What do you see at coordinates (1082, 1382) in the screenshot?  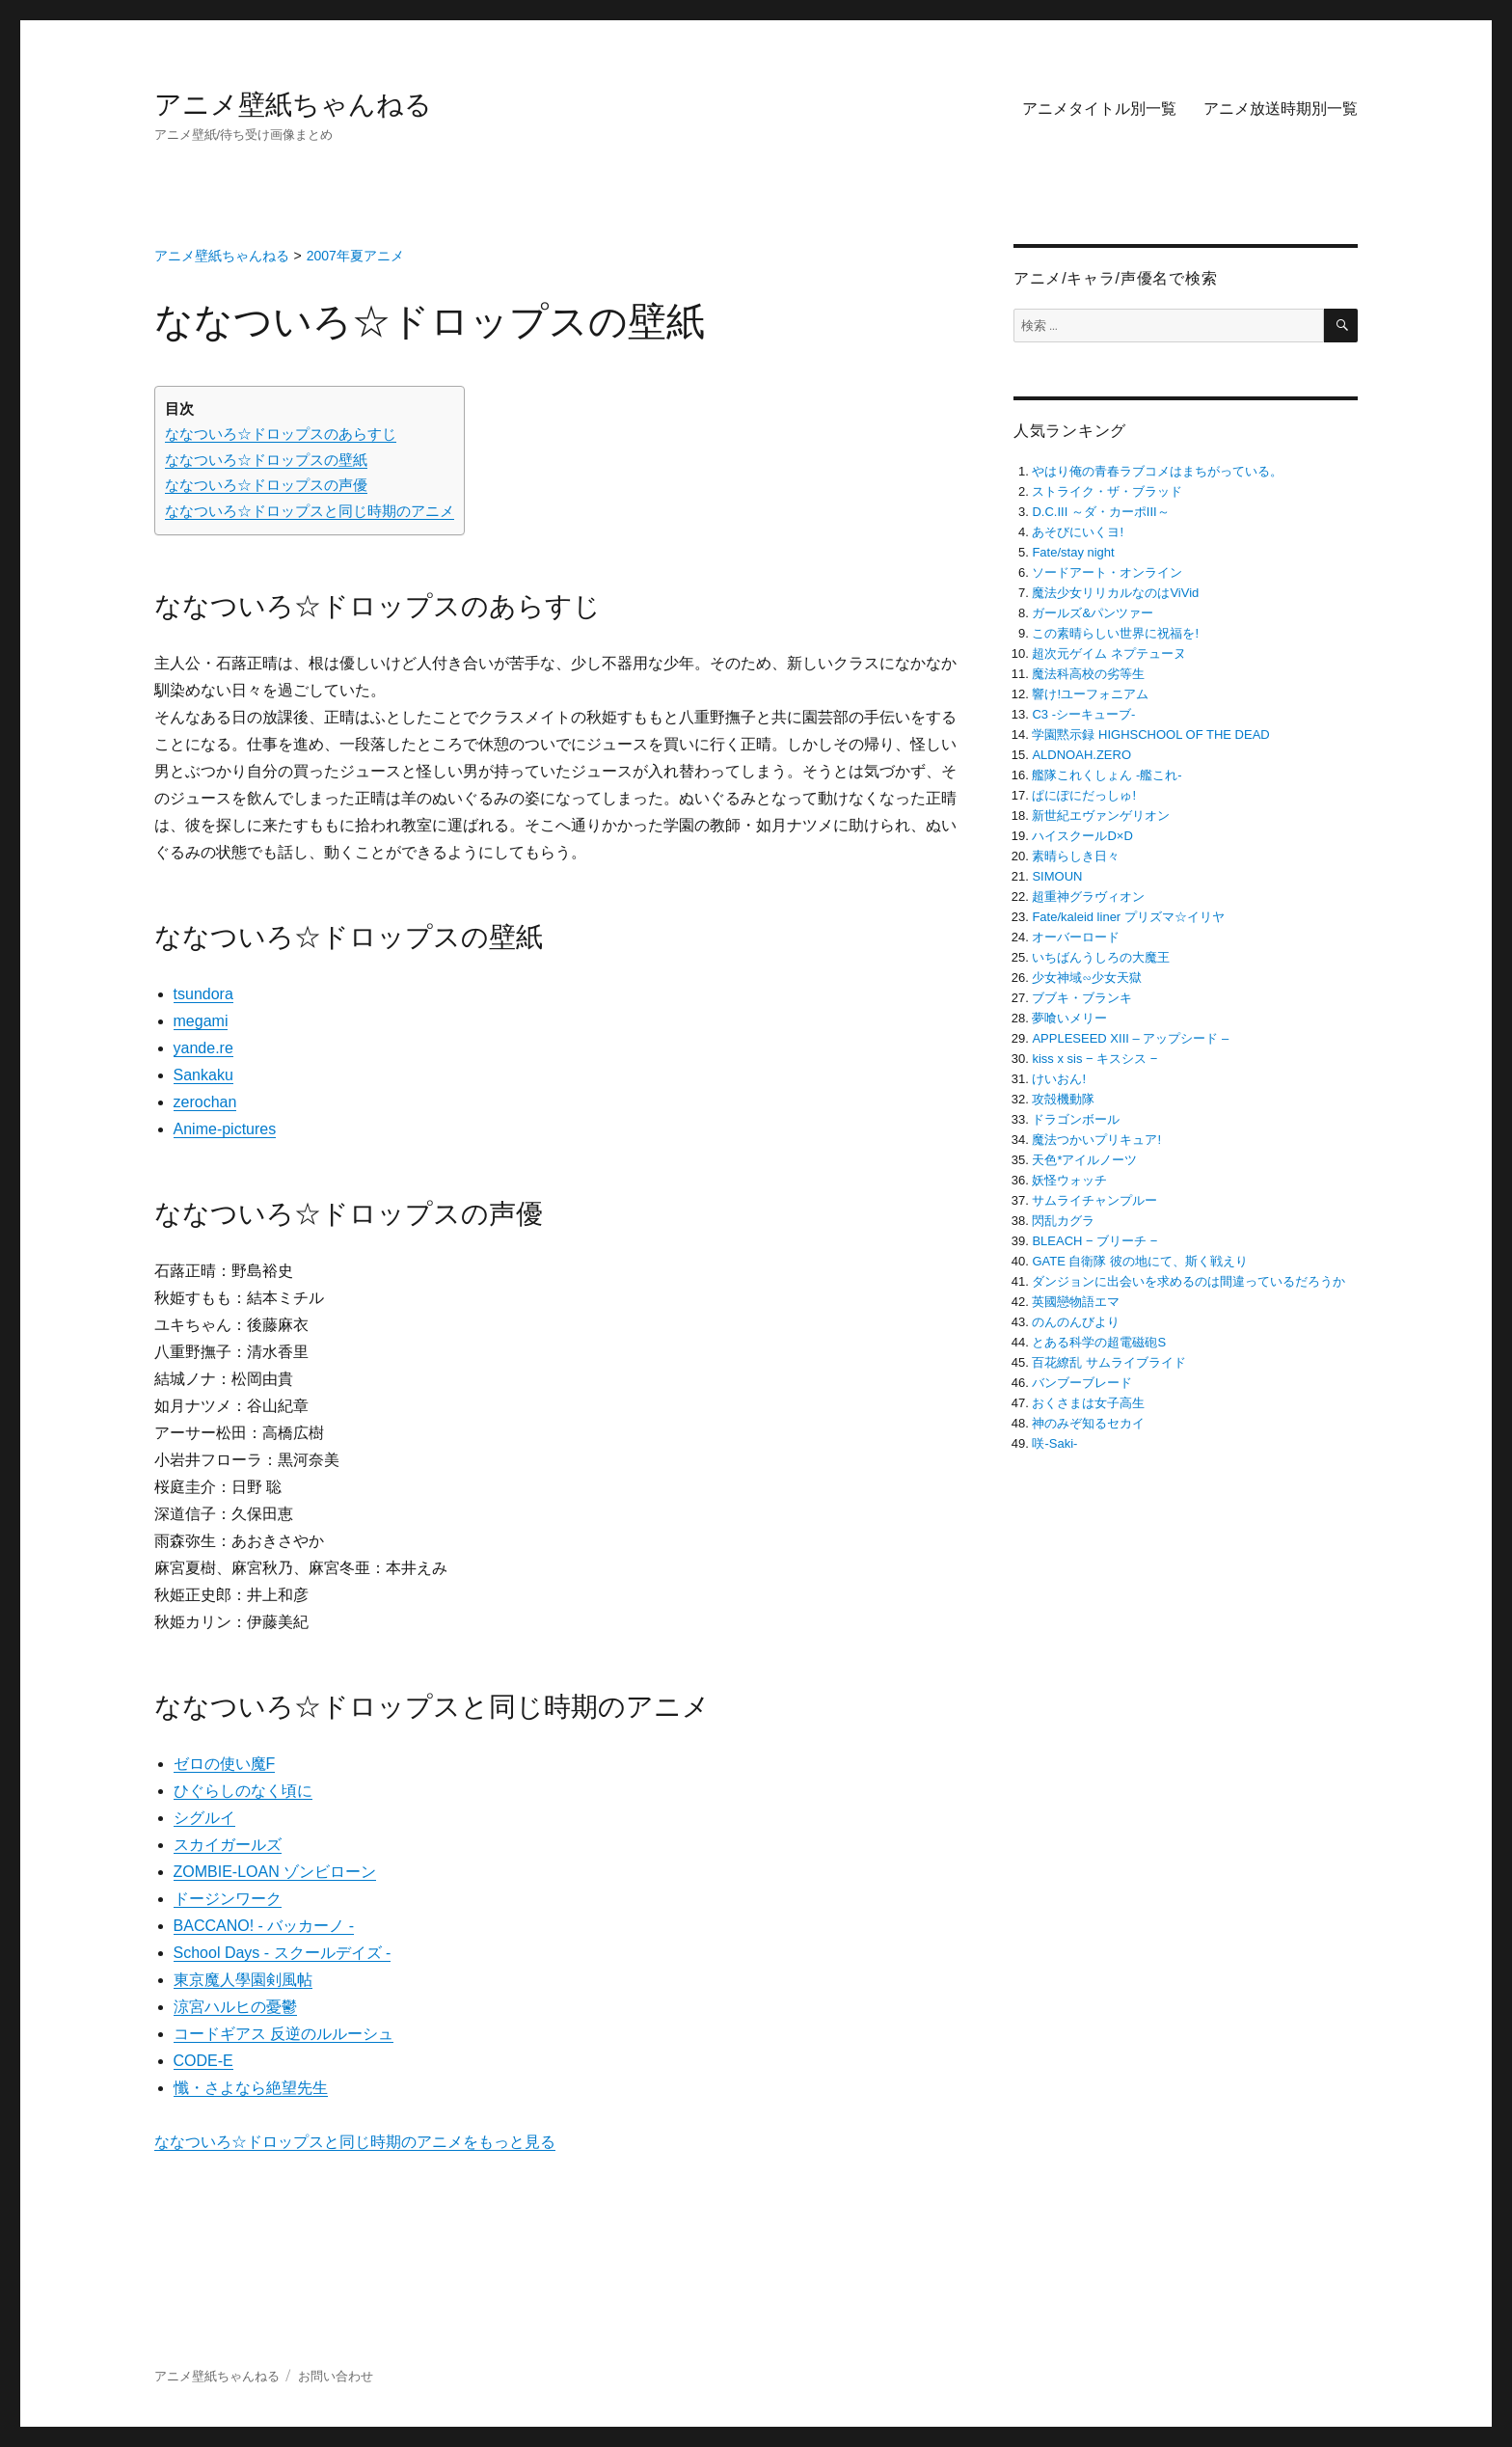 I see `バンブーブレード` at bounding box center [1082, 1382].